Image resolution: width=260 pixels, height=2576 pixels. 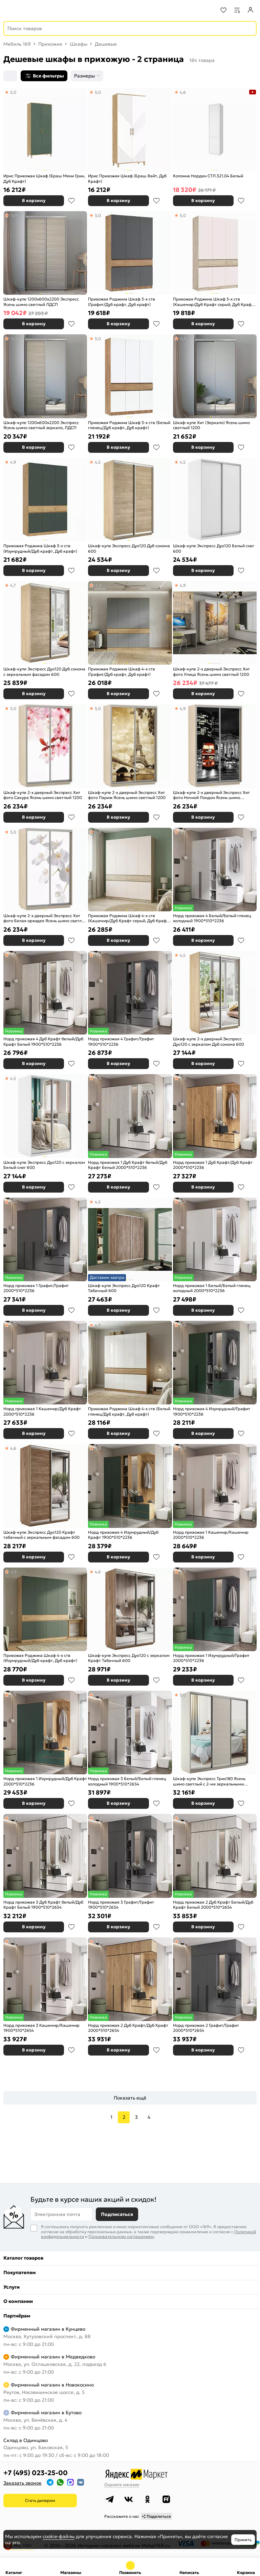 I want to click on Норд прихожая 1 Изумрудный/Графит 2000*510*2236, so click(x=211, y=1658).